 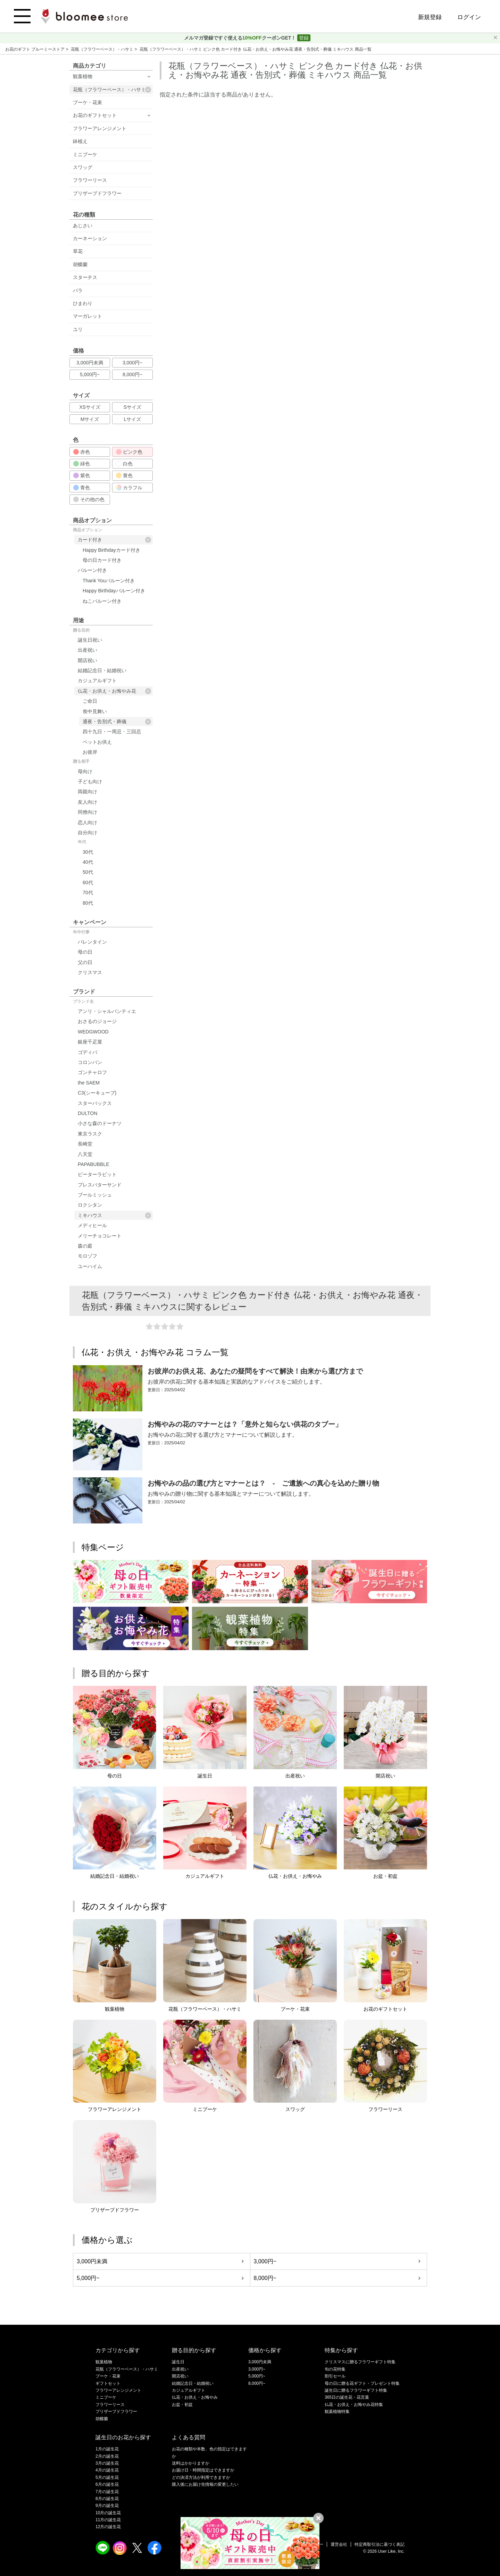 I want to click on 友人向け, so click(x=87, y=802).